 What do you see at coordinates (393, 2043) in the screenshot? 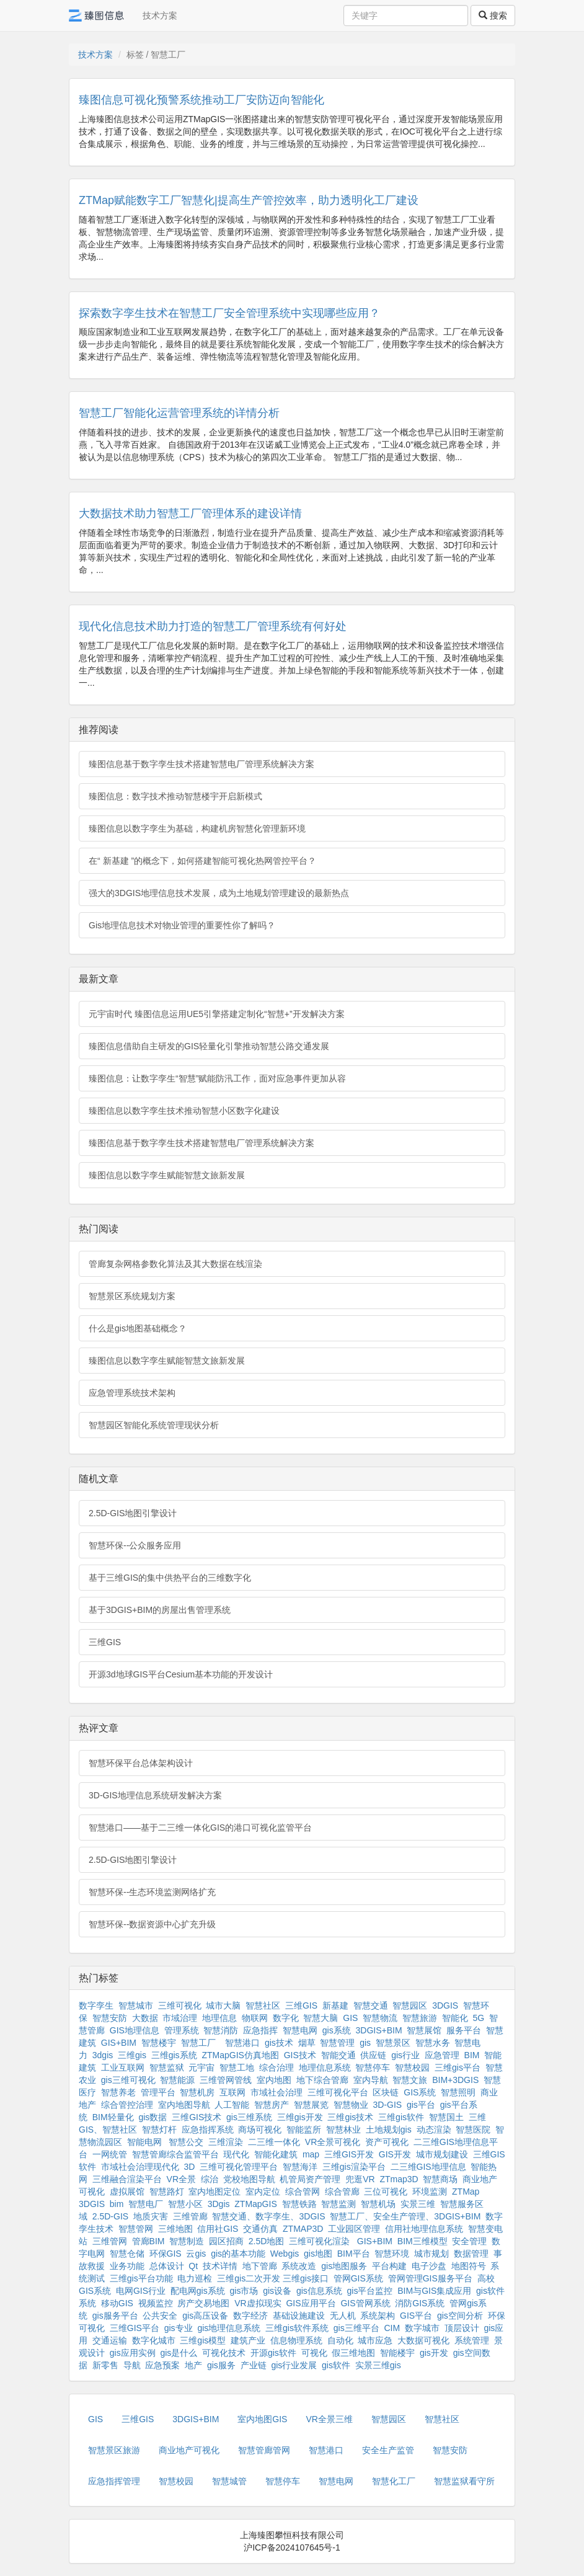
I see `智慧景区` at bounding box center [393, 2043].